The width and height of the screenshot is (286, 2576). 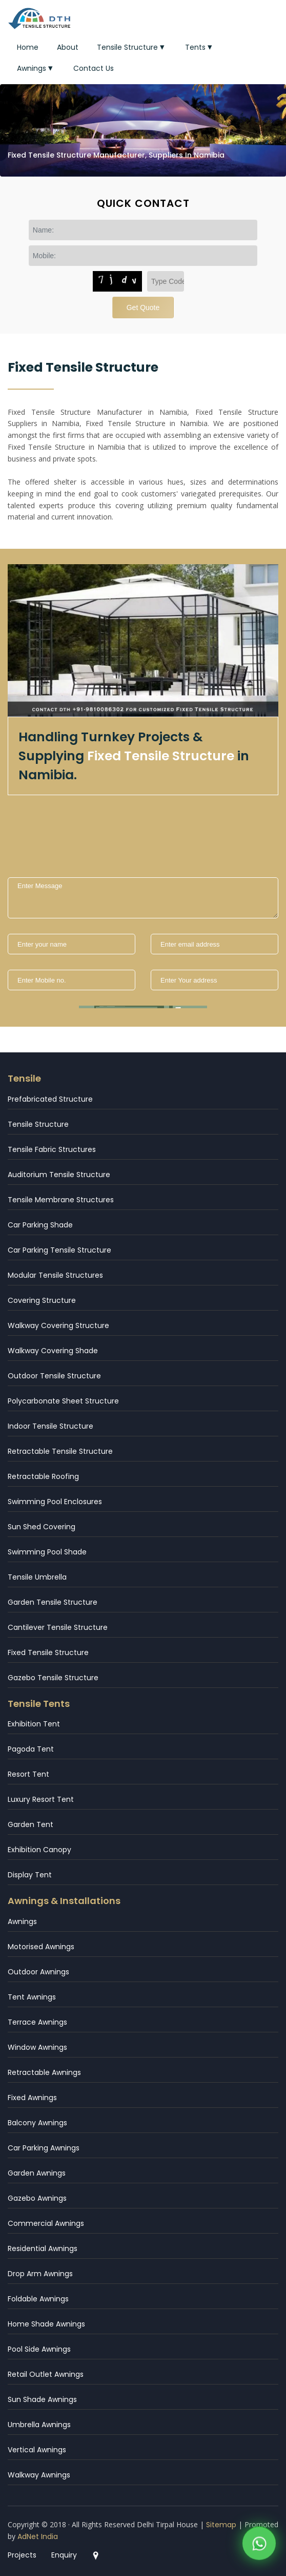 I want to click on Fixed Tensile Structure, so click(x=48, y=1652).